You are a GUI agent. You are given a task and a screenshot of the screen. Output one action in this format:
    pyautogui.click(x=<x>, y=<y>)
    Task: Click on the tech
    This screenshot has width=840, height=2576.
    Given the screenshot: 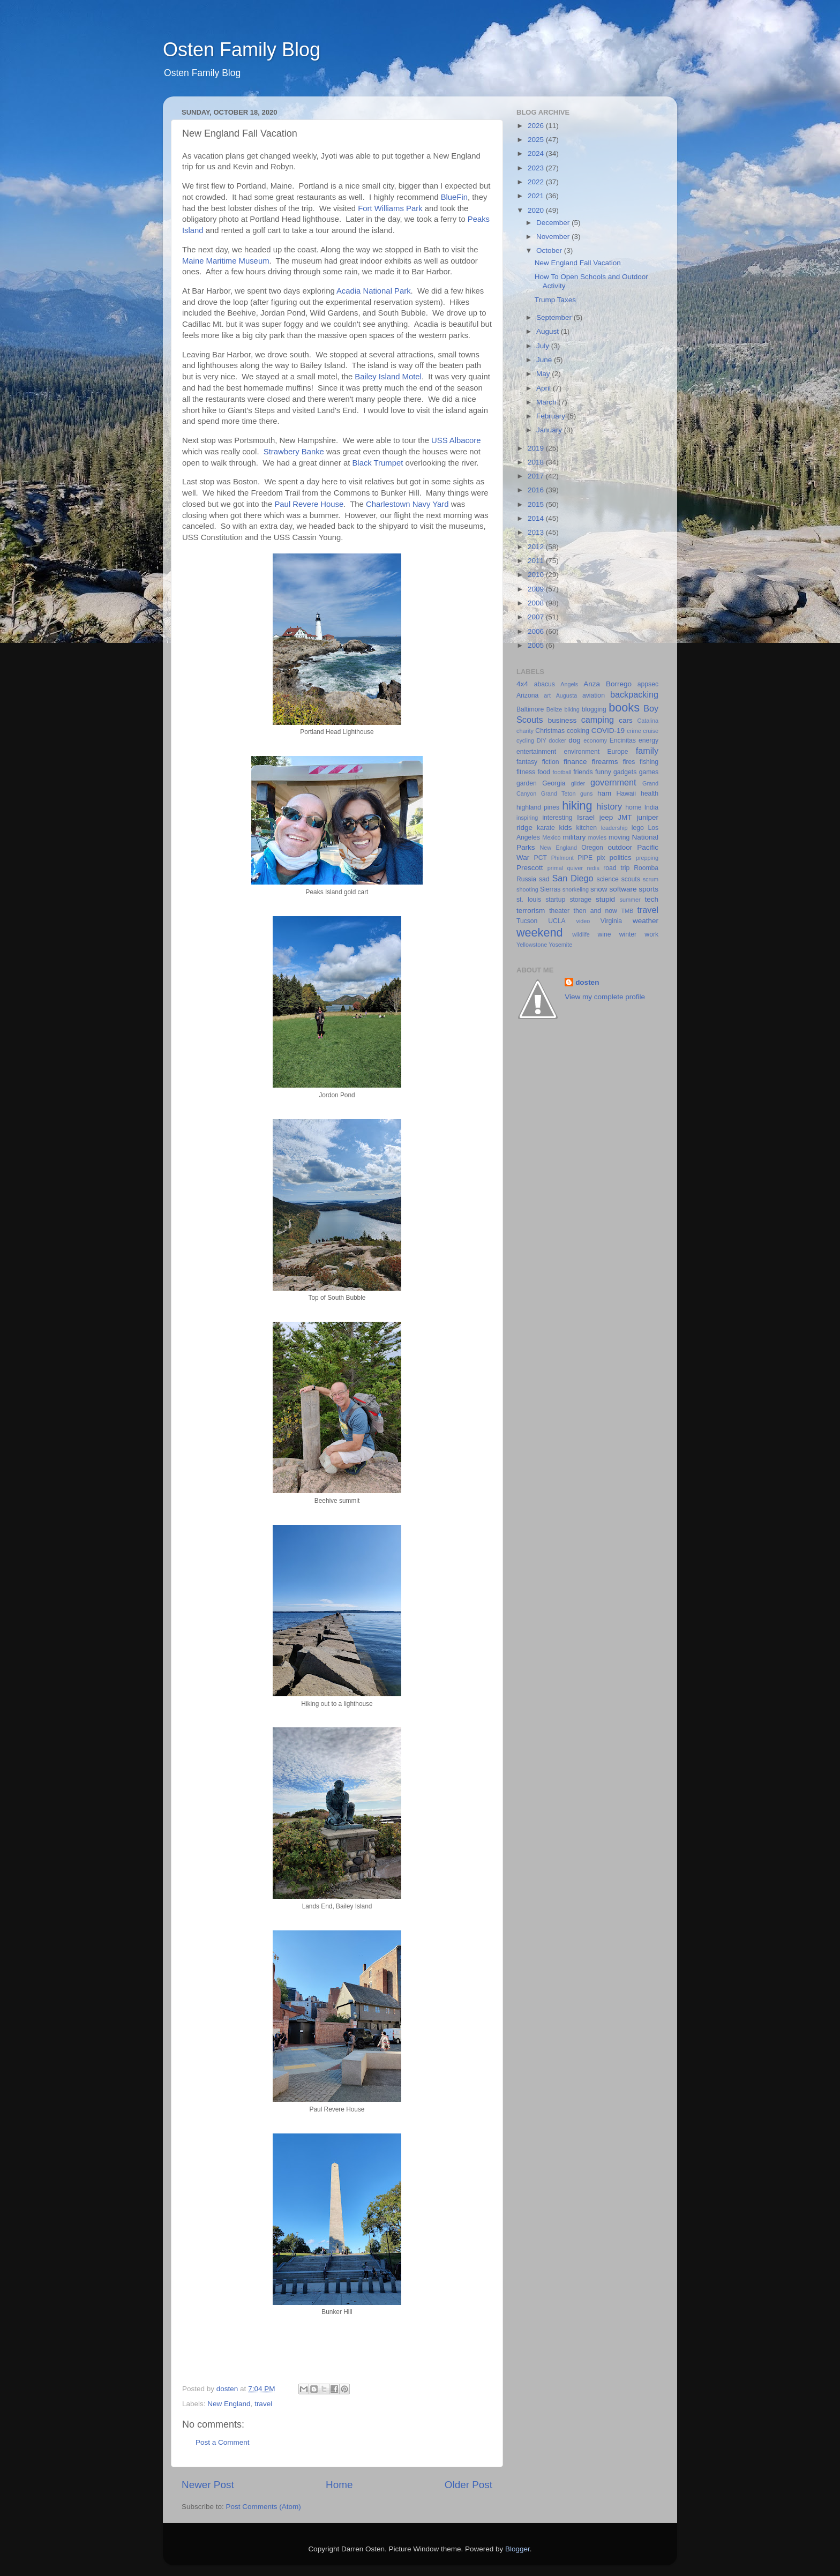 What is the action you would take?
    pyautogui.click(x=651, y=899)
    